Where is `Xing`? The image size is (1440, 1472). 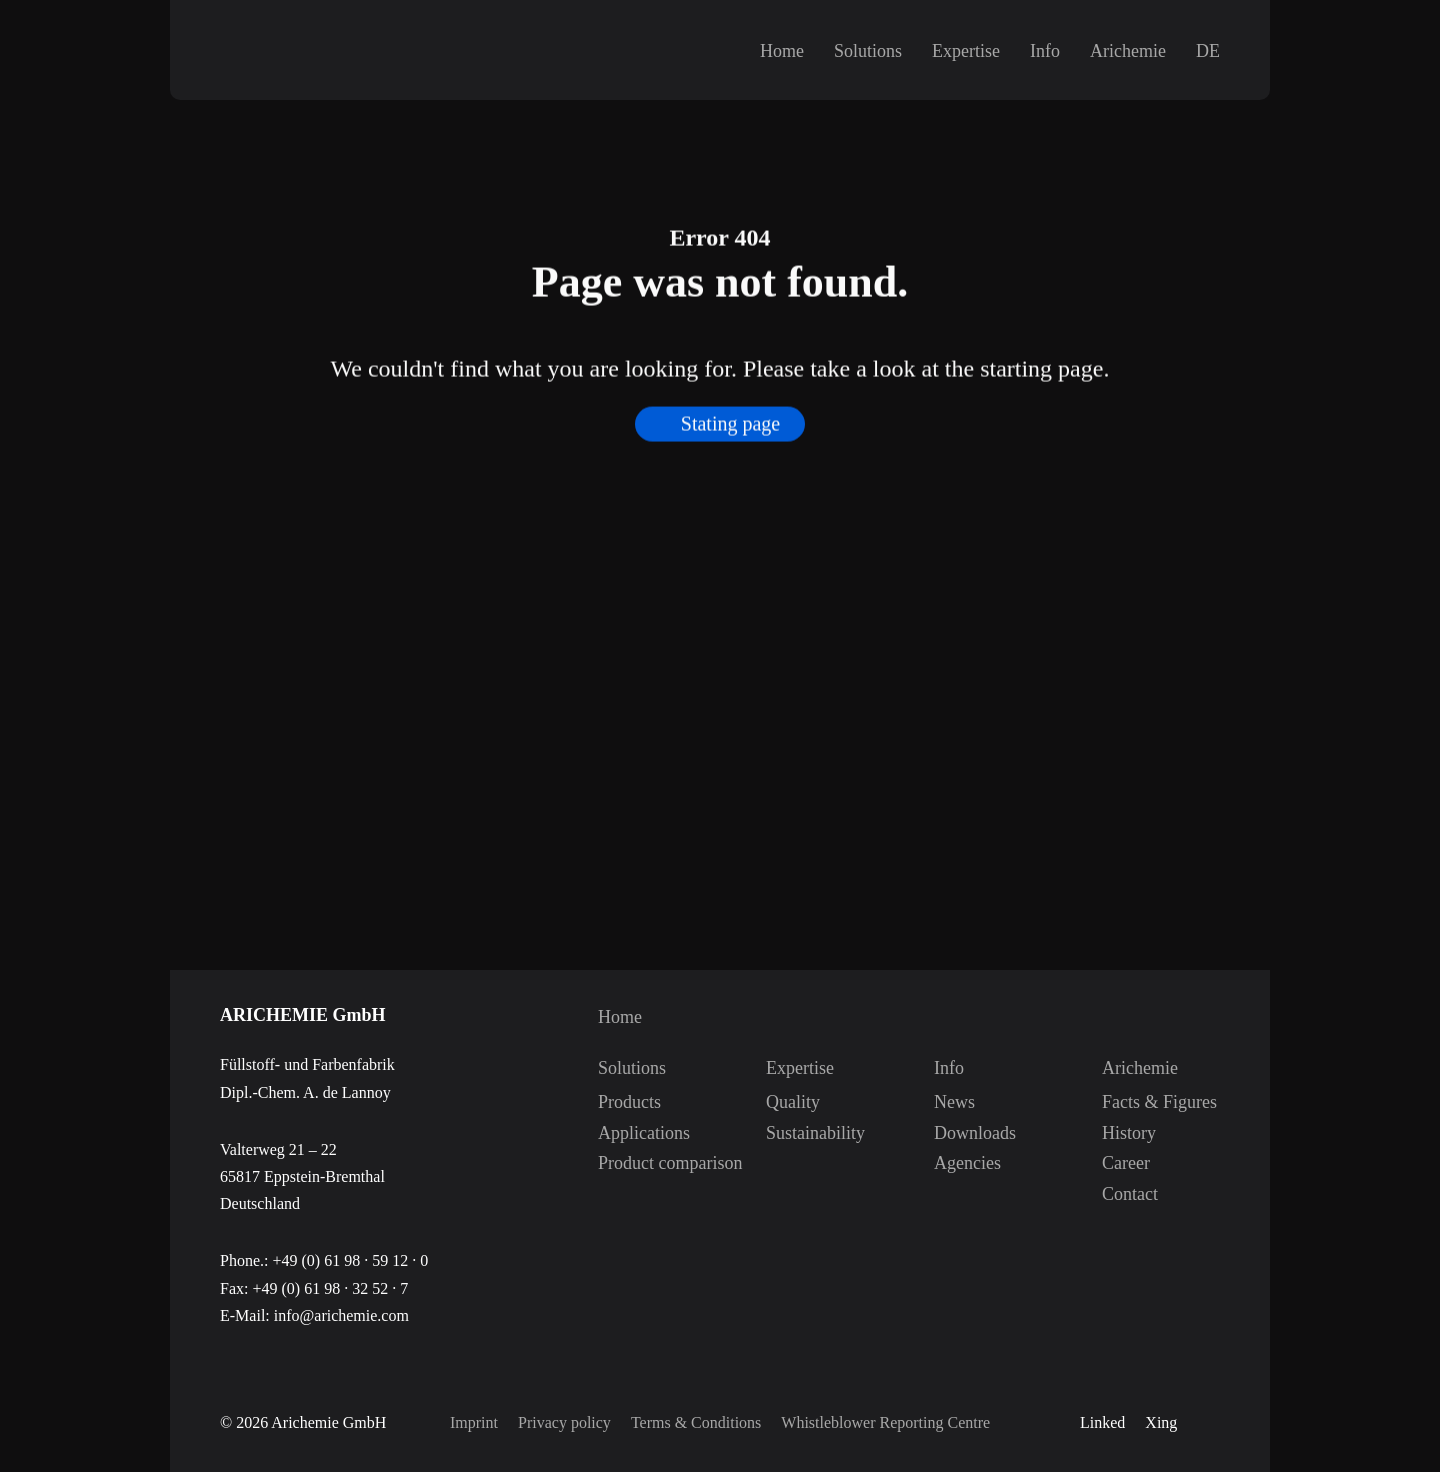 Xing is located at coordinates (1161, 1422).